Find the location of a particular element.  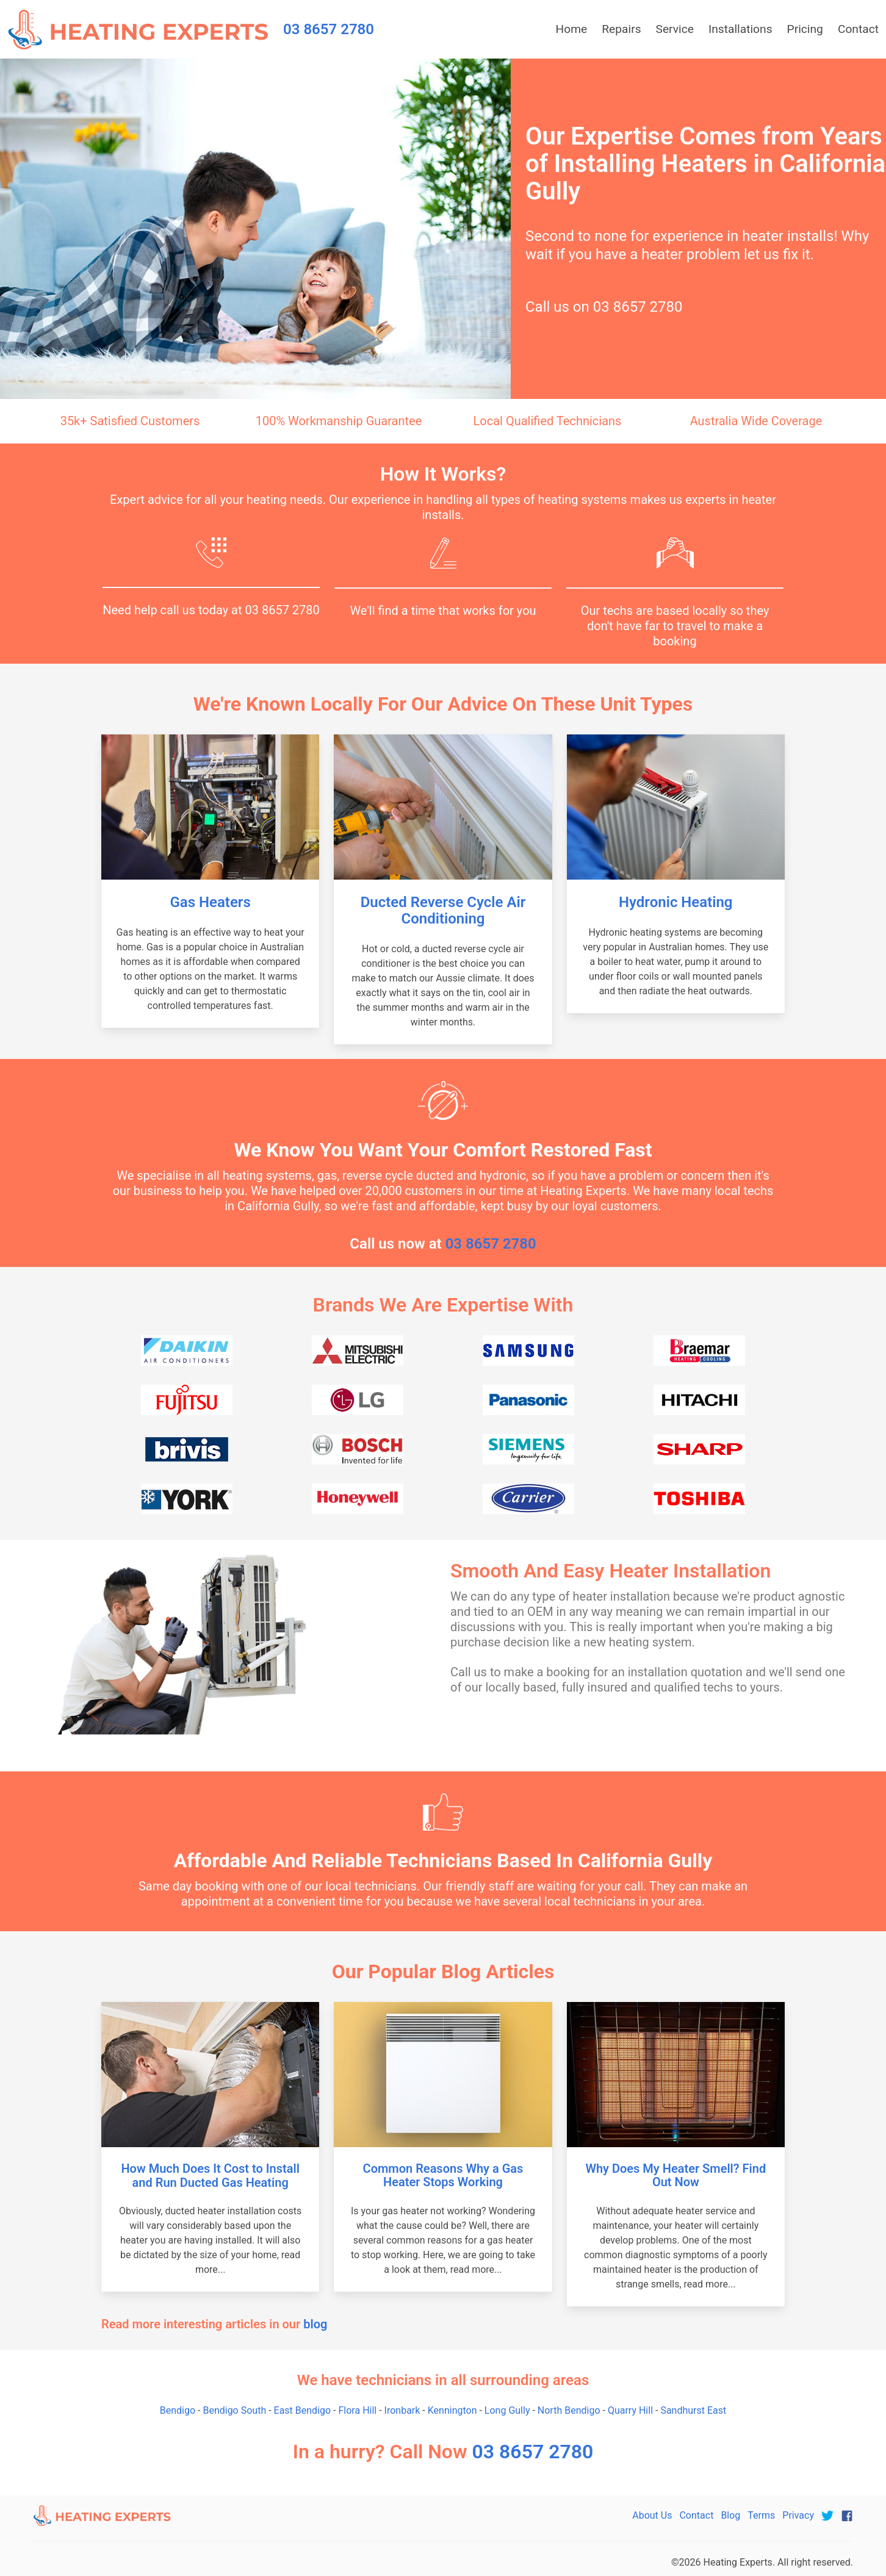

Ducted Reverse Cycle Air Conditioning is located at coordinates (443, 910).